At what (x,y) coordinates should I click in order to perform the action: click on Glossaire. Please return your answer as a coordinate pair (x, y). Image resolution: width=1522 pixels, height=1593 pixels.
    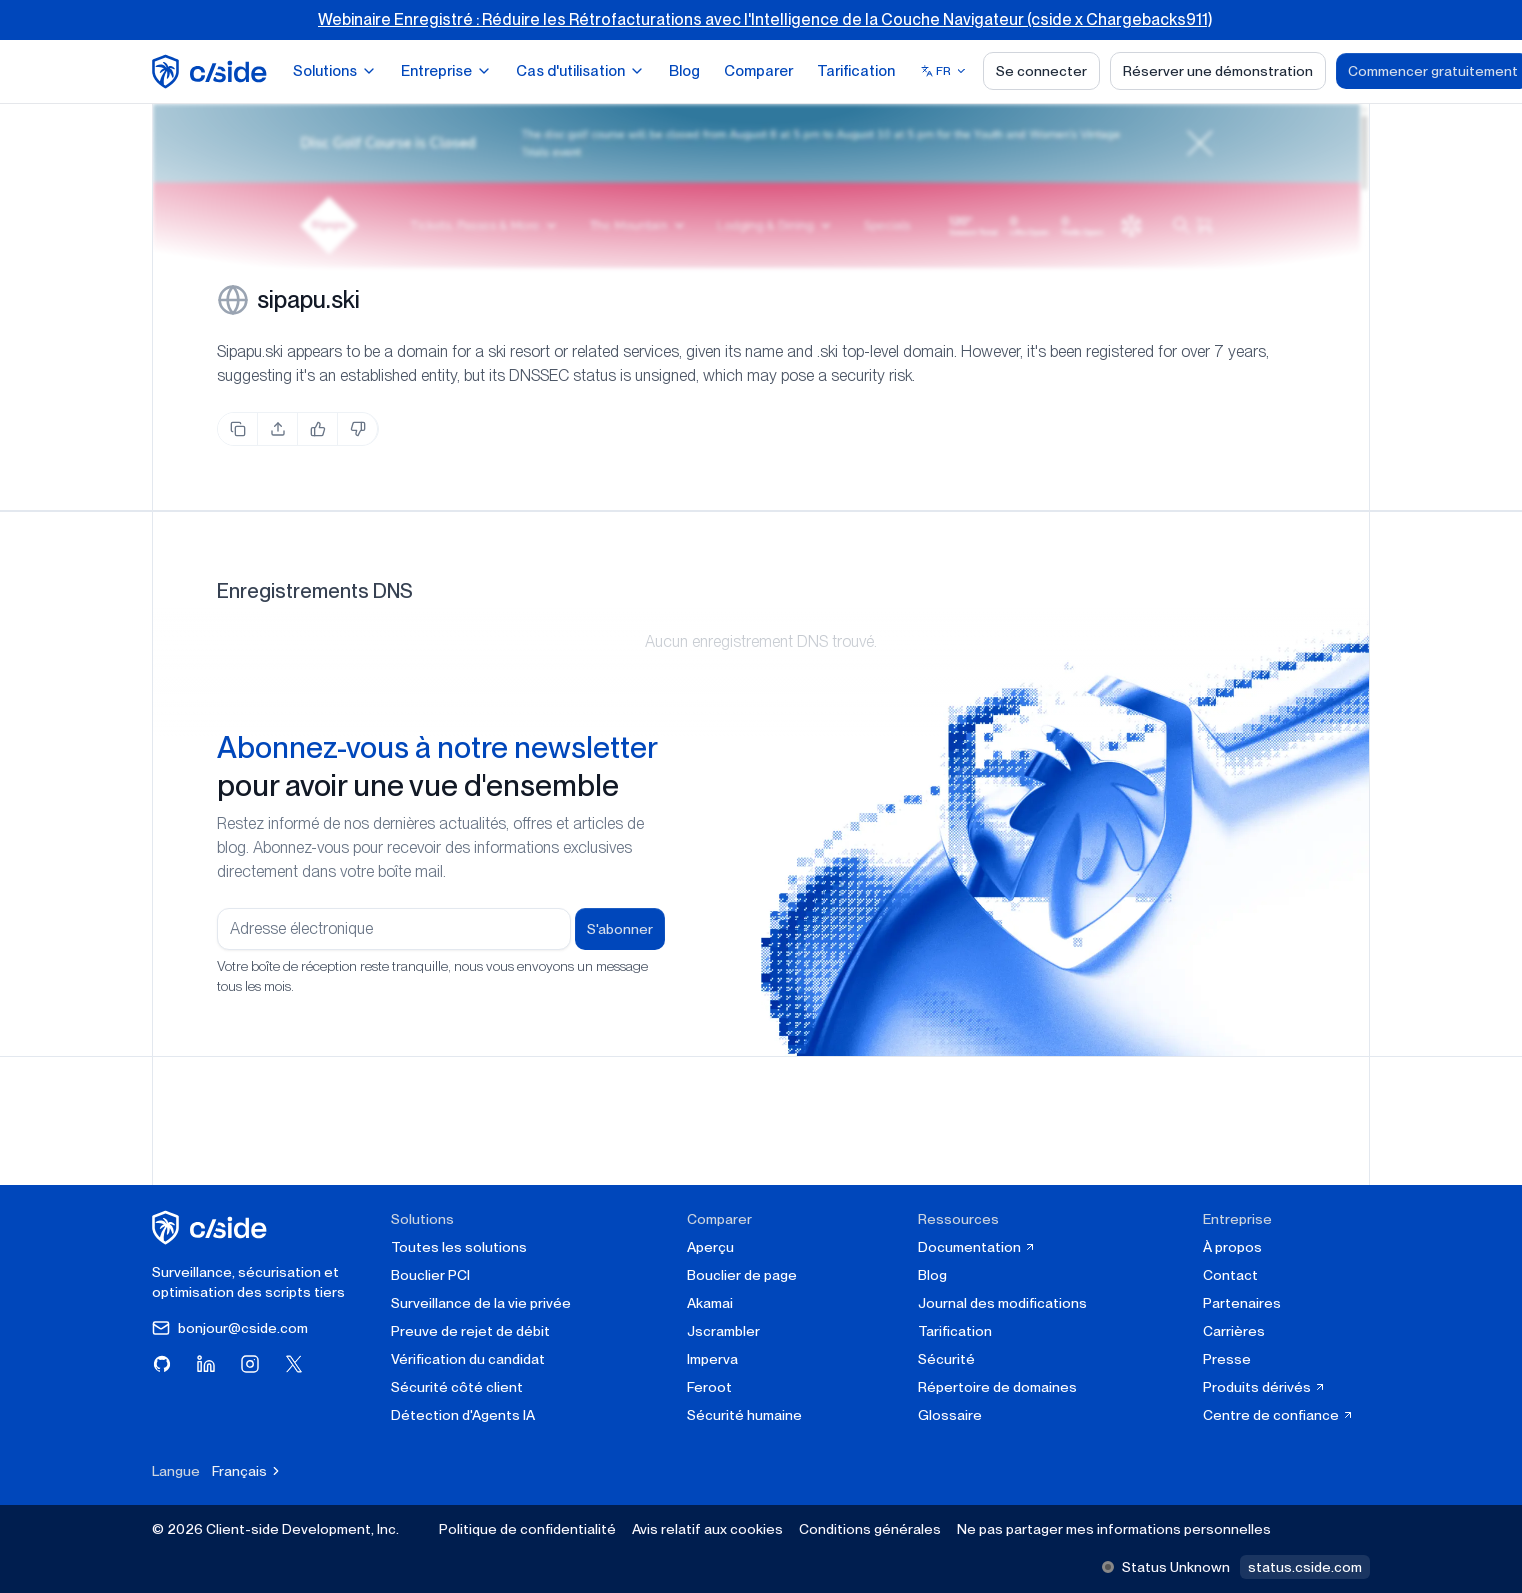
    Looking at the image, I should click on (950, 1415).